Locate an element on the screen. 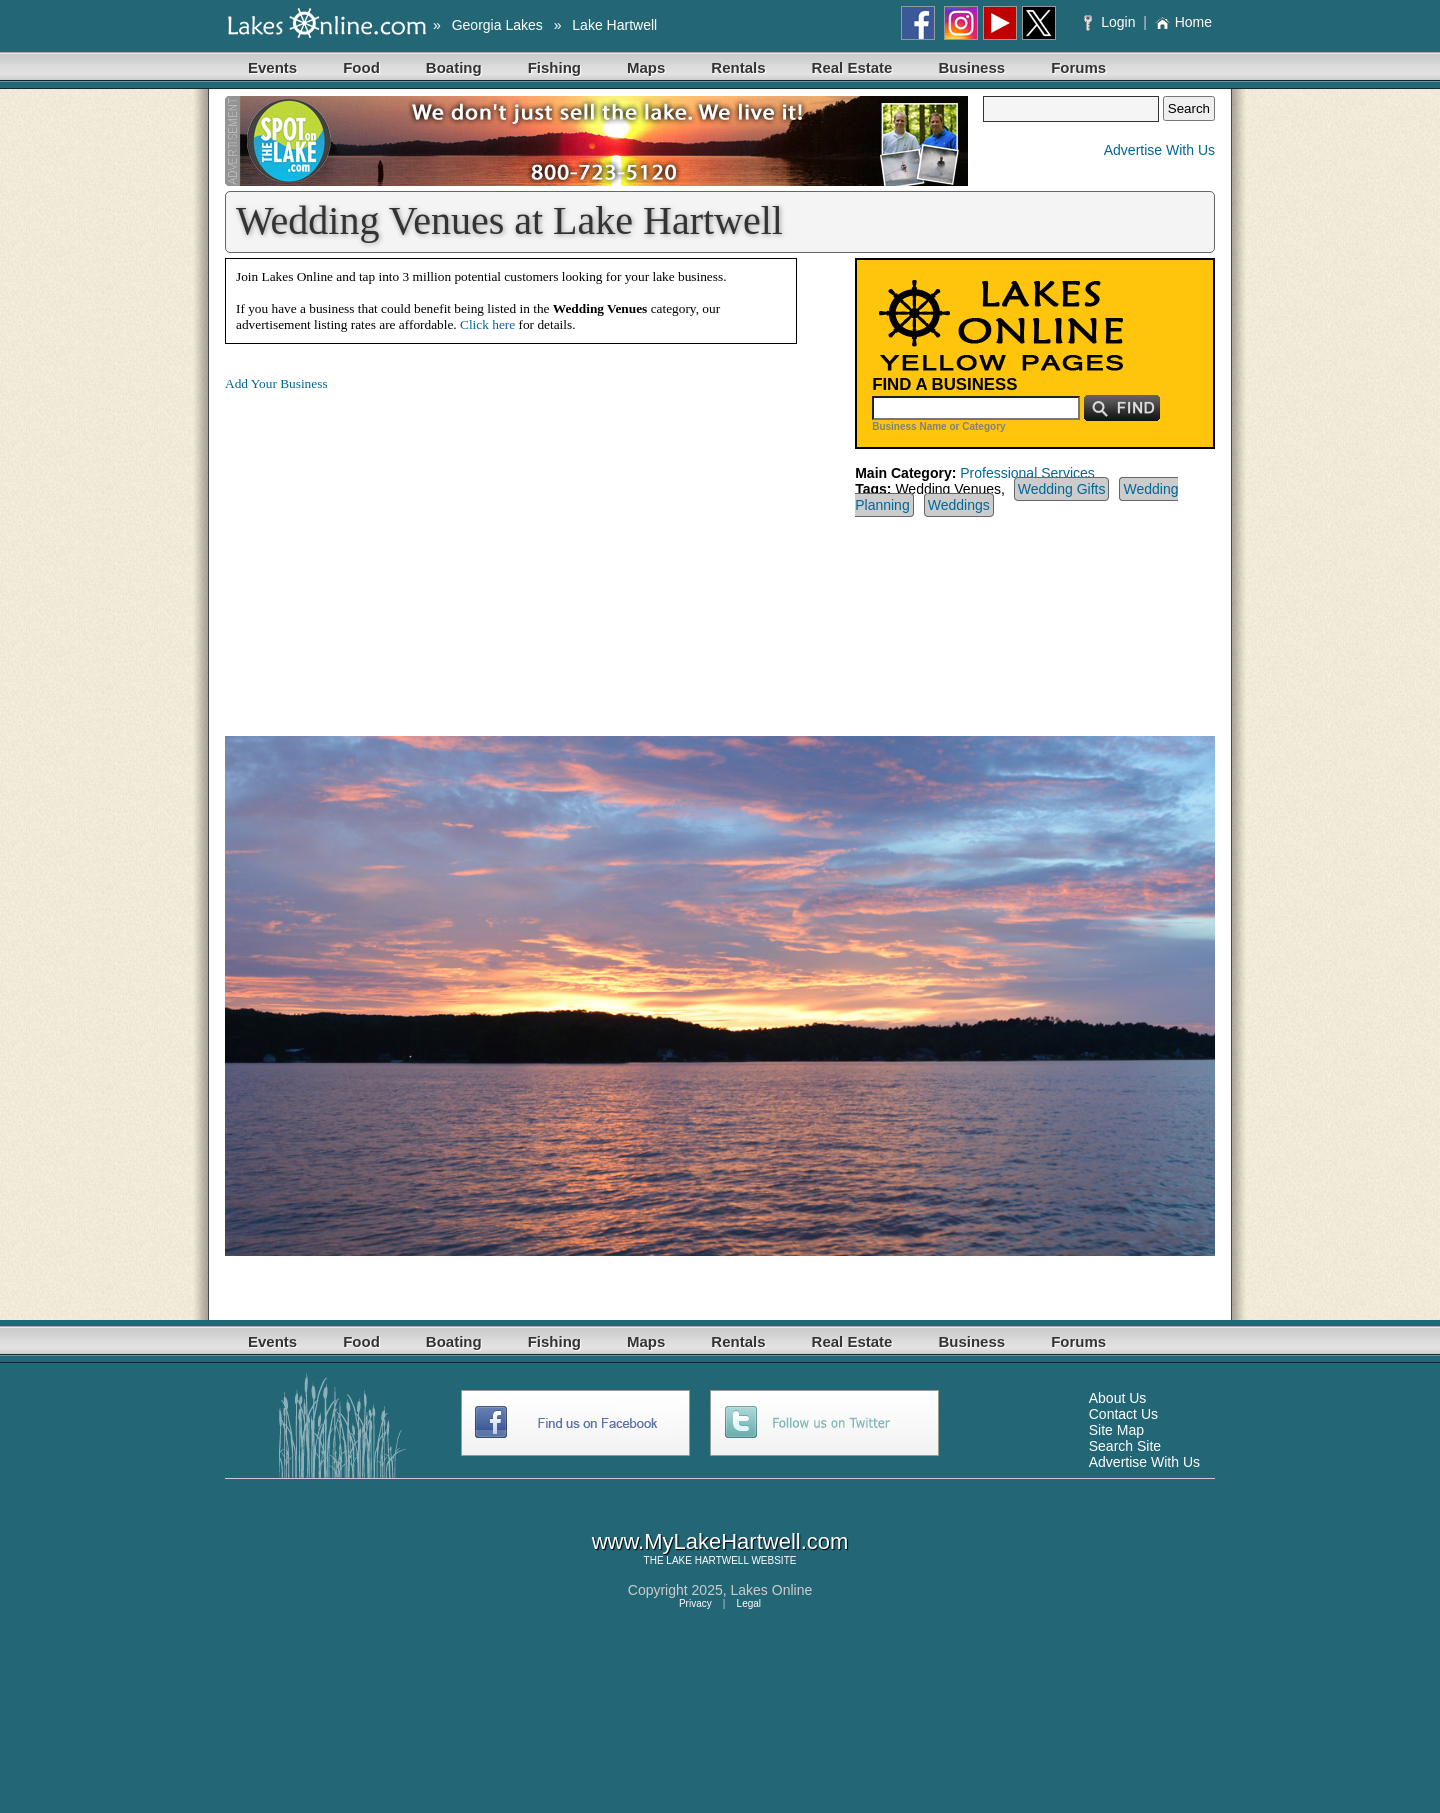 Image resolution: width=1440 pixels, height=1813 pixels. Advertise With Us is located at coordinates (1159, 150).